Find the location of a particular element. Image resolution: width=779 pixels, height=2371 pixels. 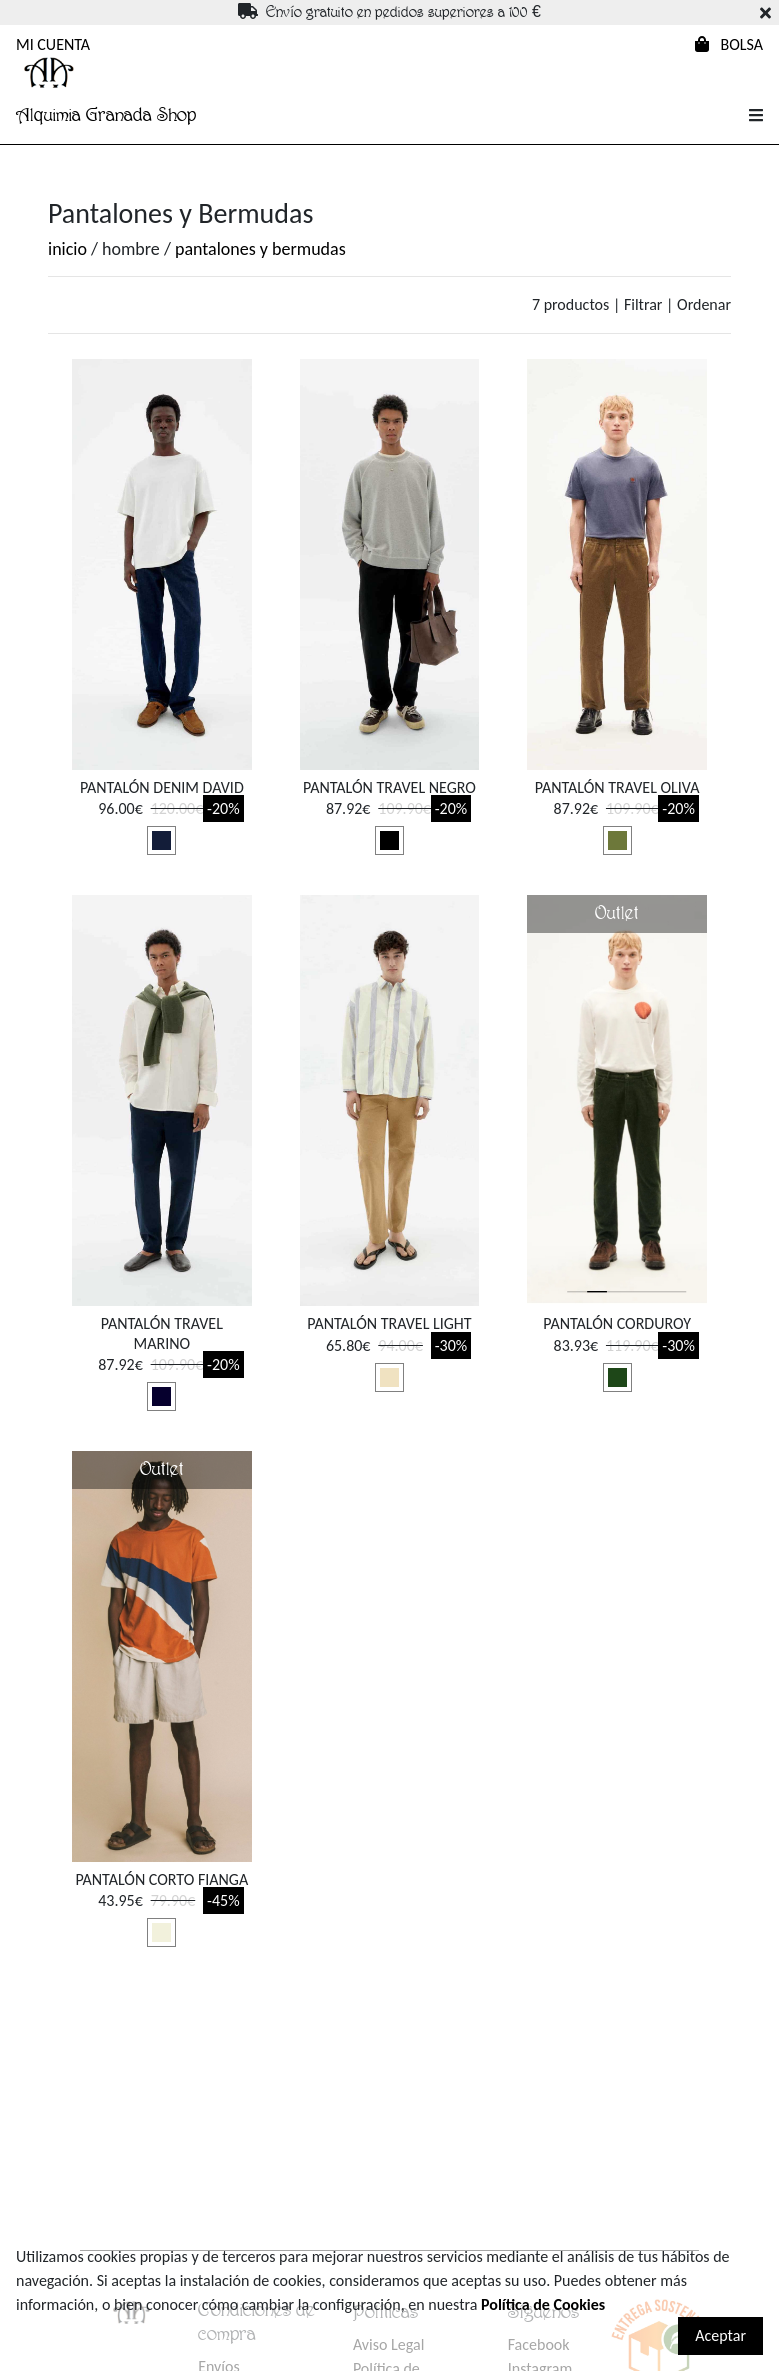

BOLSA is located at coordinates (729, 44).